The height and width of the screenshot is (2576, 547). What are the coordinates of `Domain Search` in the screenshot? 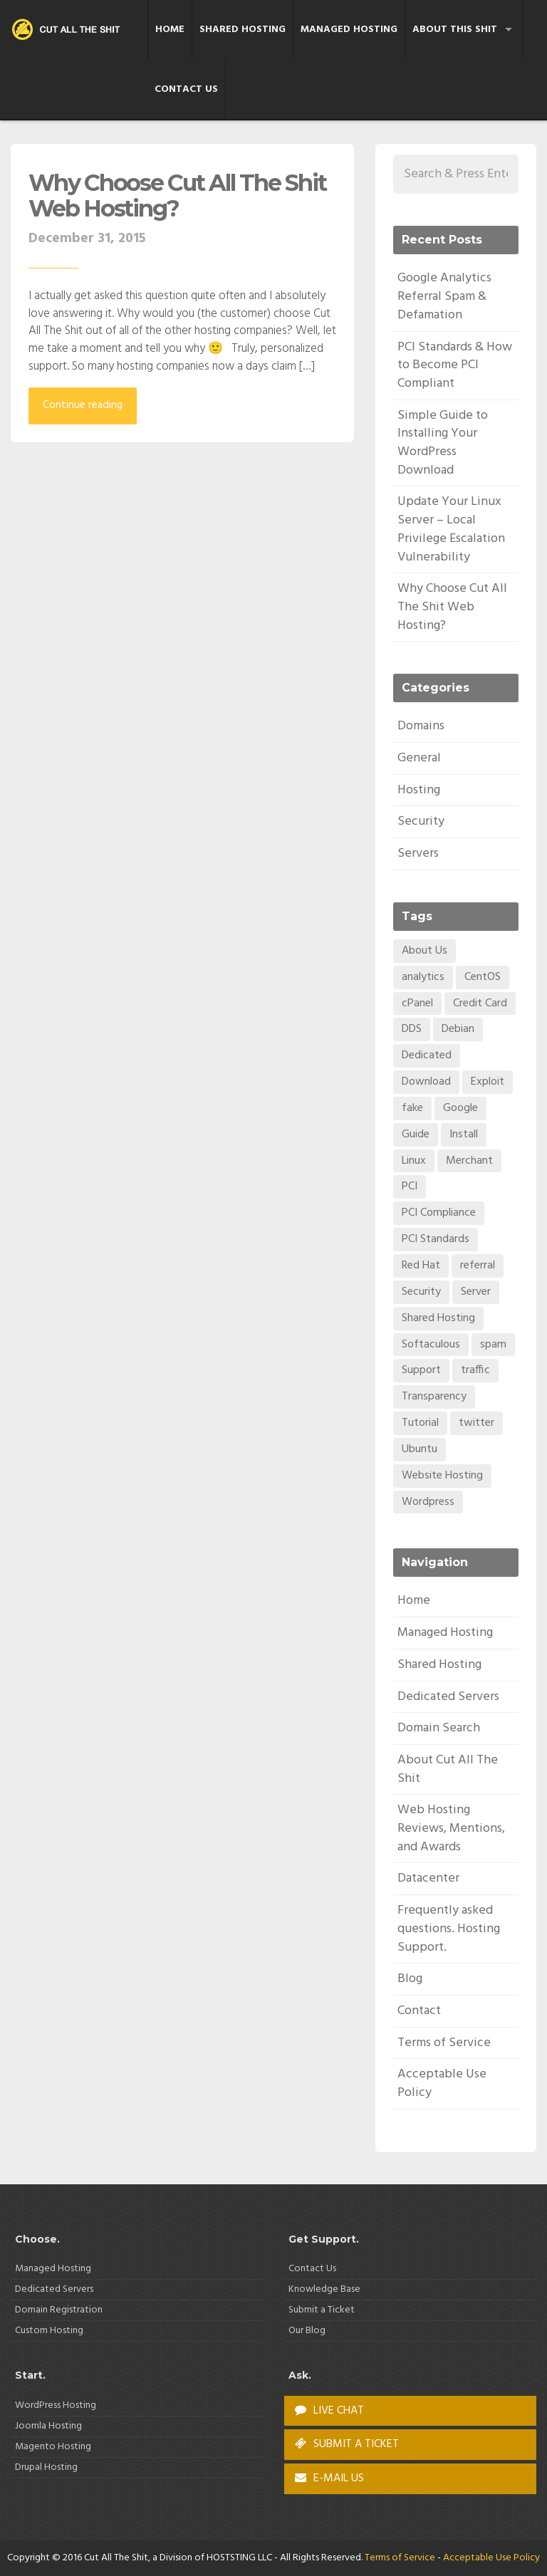 It's located at (438, 1728).